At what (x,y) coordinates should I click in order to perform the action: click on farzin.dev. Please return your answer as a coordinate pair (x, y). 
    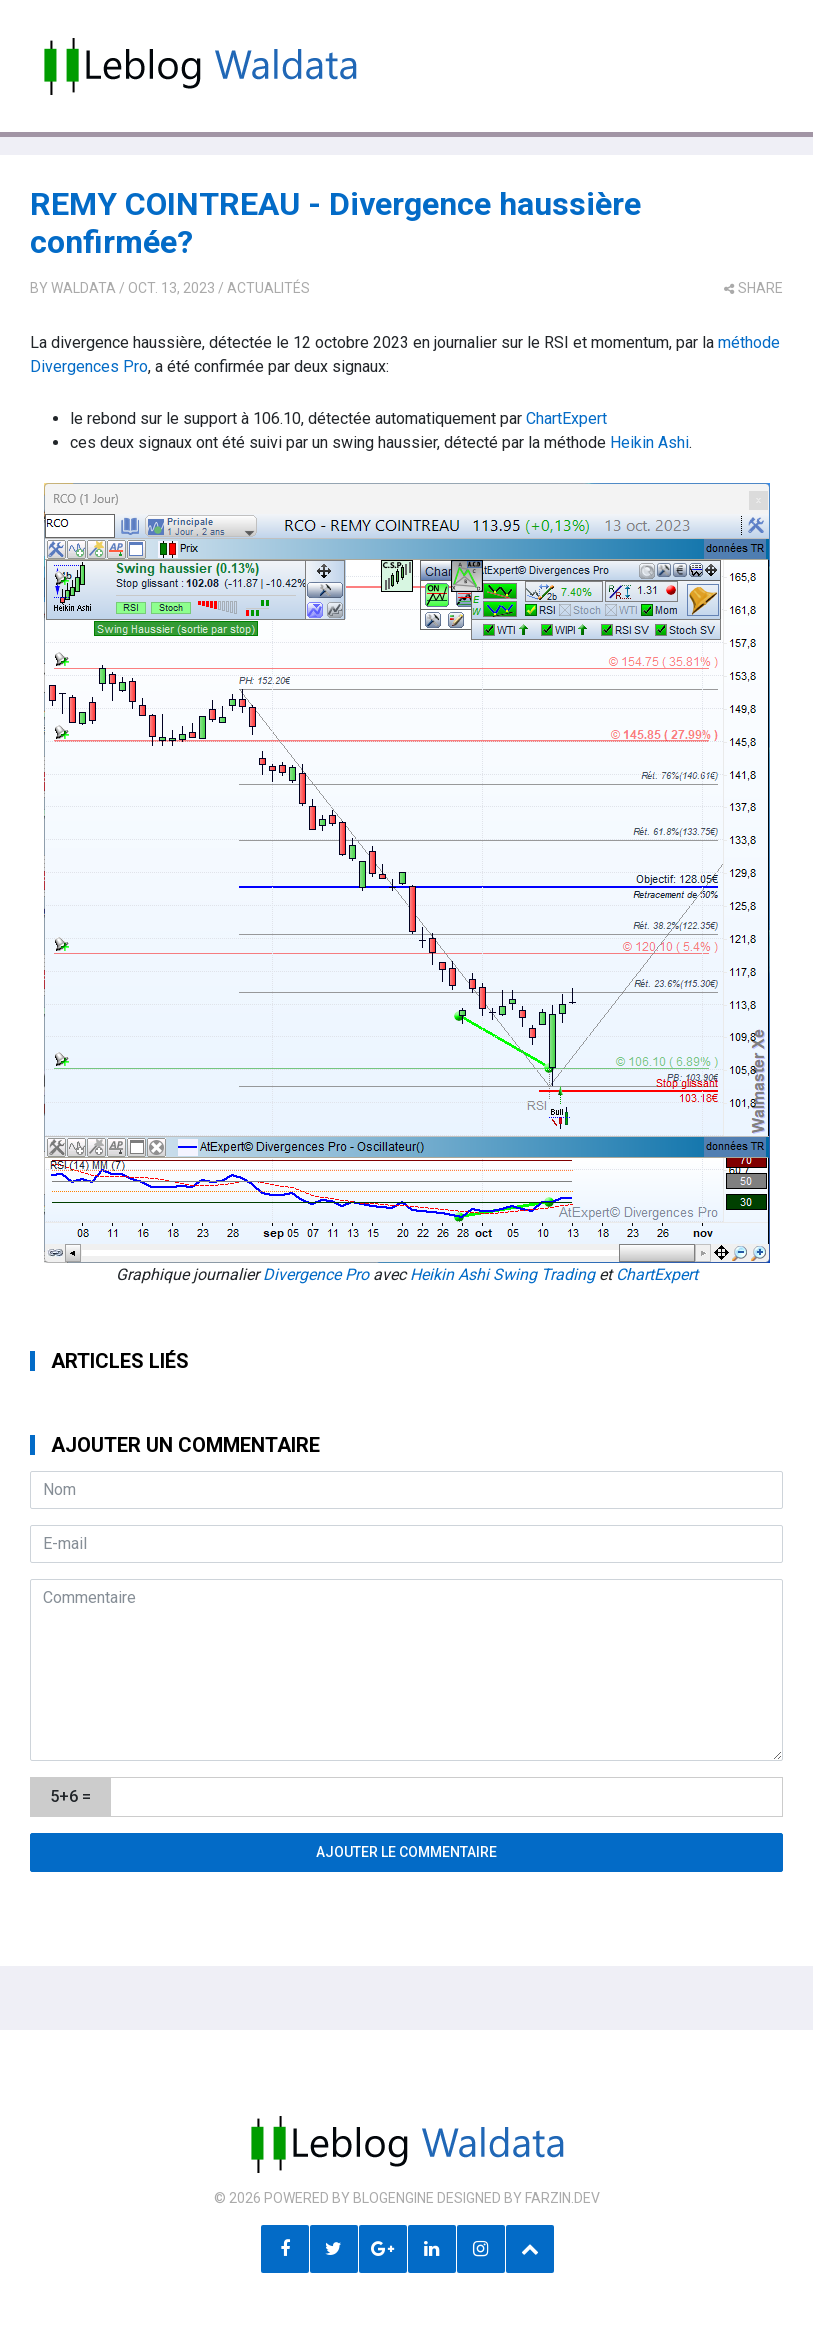
    Looking at the image, I should click on (562, 2198).